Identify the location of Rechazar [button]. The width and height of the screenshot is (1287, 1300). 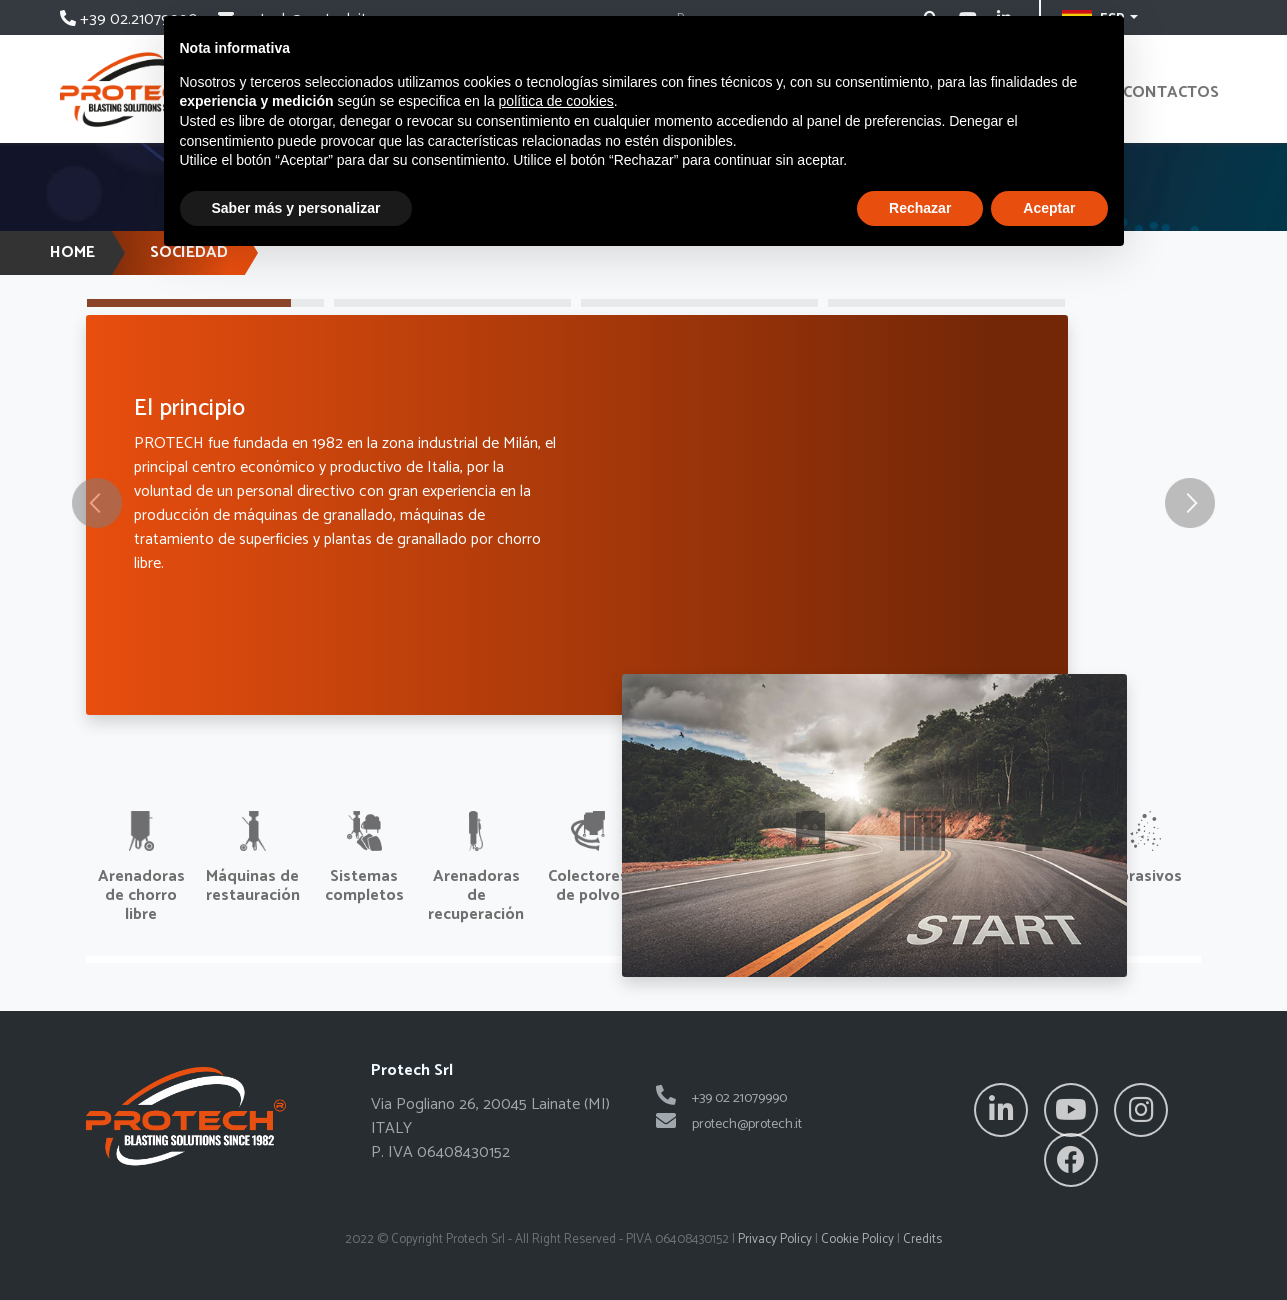
(920, 208).